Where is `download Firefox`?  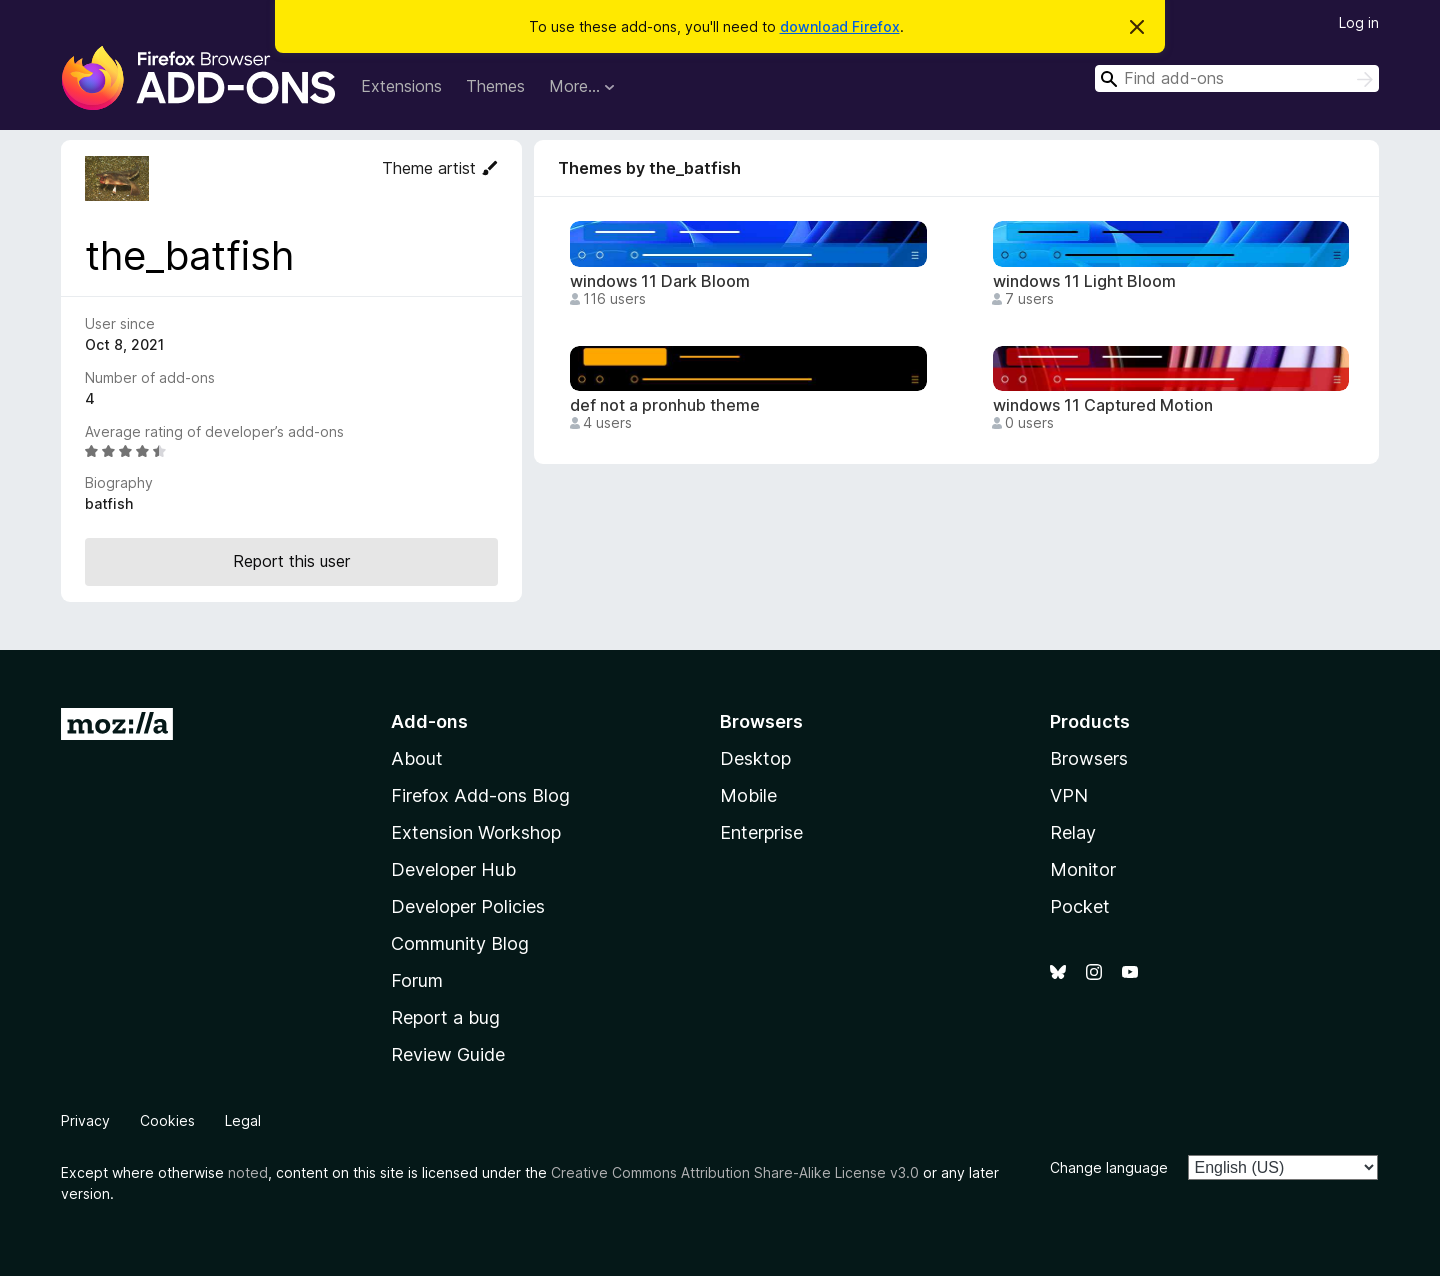 download Firefox is located at coordinates (840, 26).